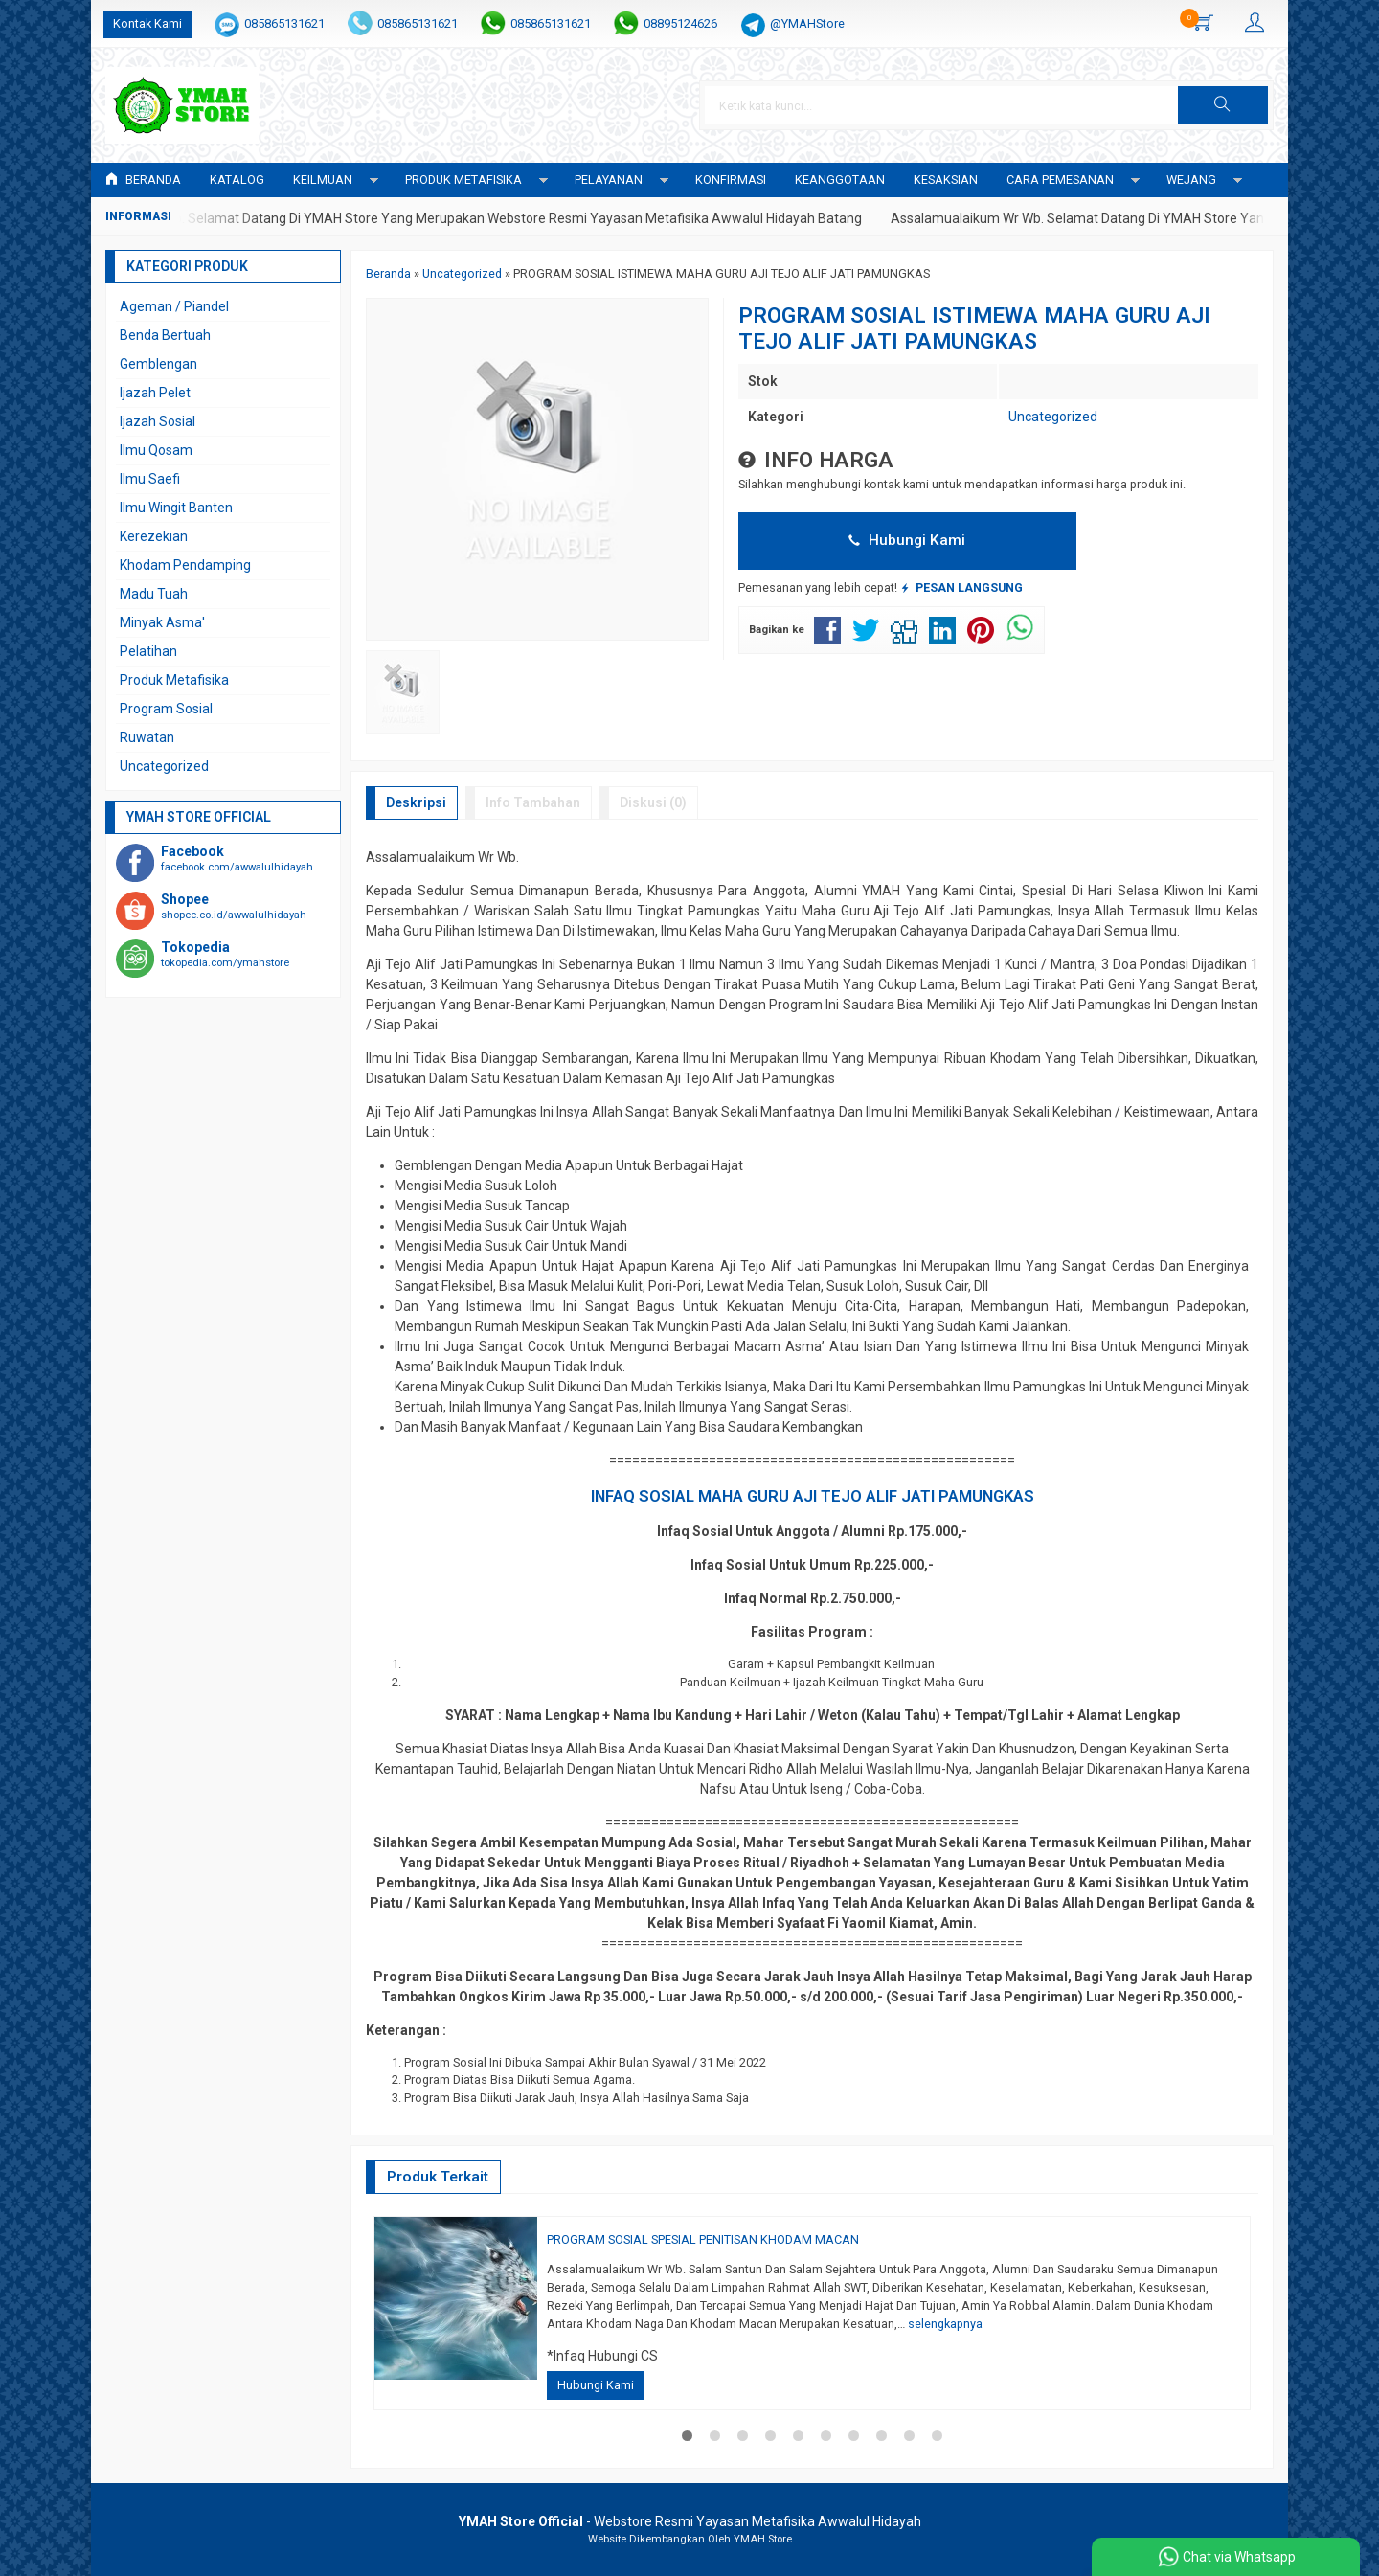 The image size is (1379, 2576). I want to click on Khodam Pendamping, so click(185, 565).